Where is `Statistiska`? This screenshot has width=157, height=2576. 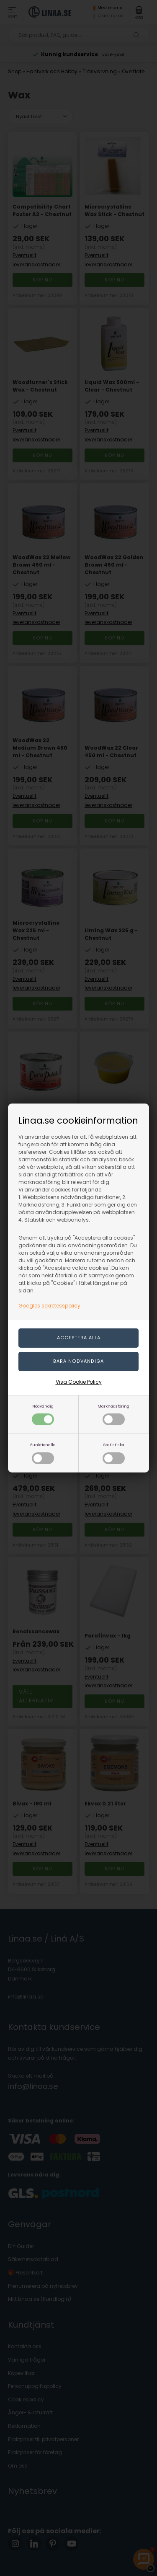 Statistiska is located at coordinates (114, 1453).